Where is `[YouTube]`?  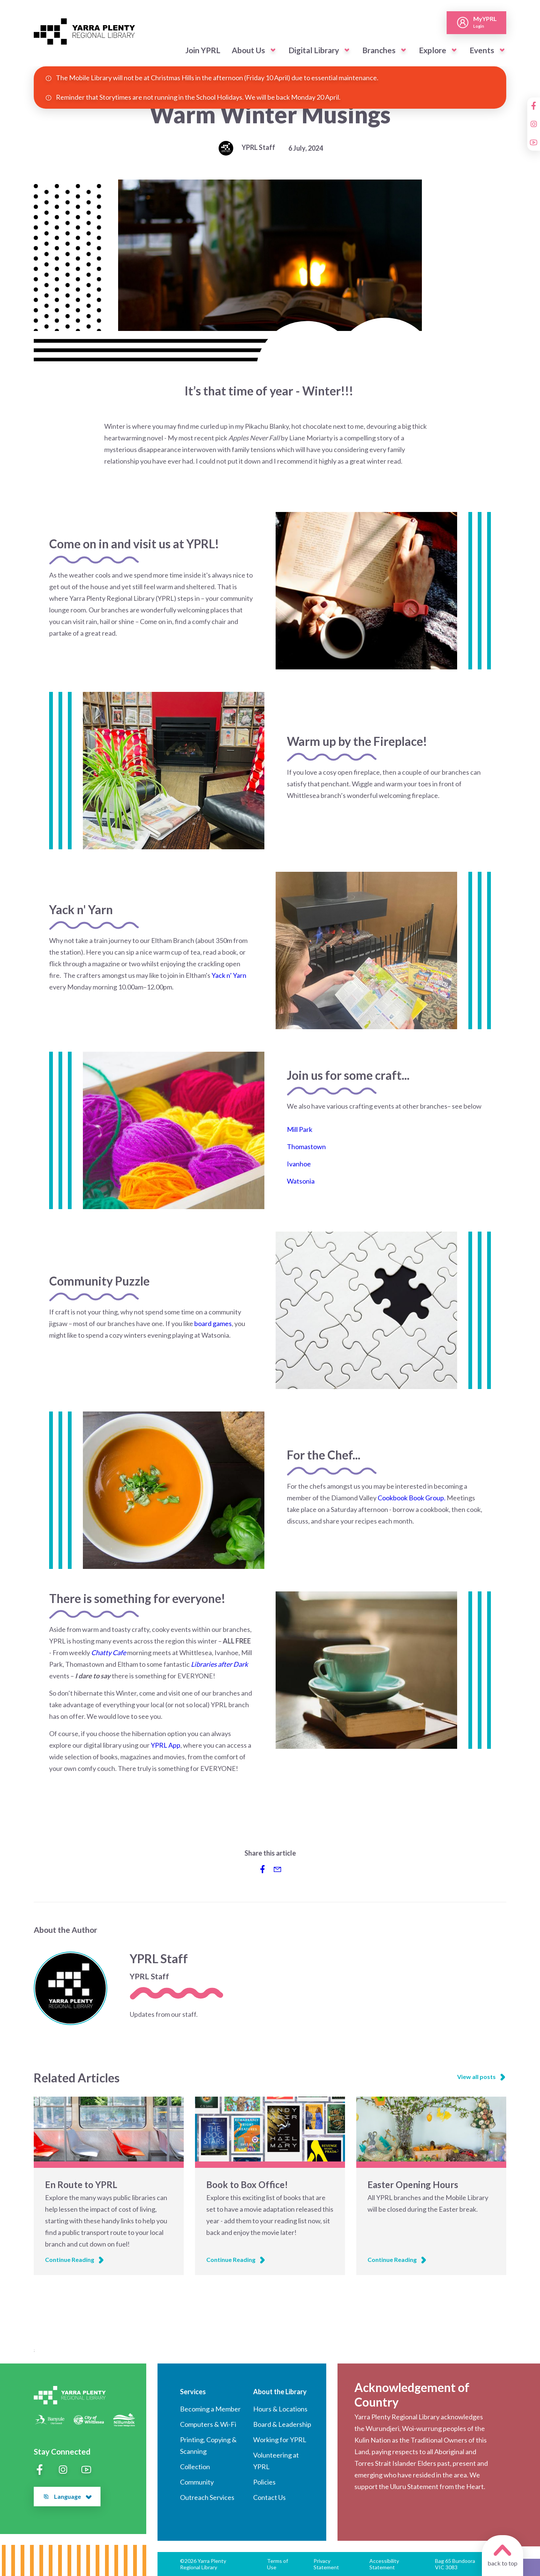
[YouTube] is located at coordinates (533, 142).